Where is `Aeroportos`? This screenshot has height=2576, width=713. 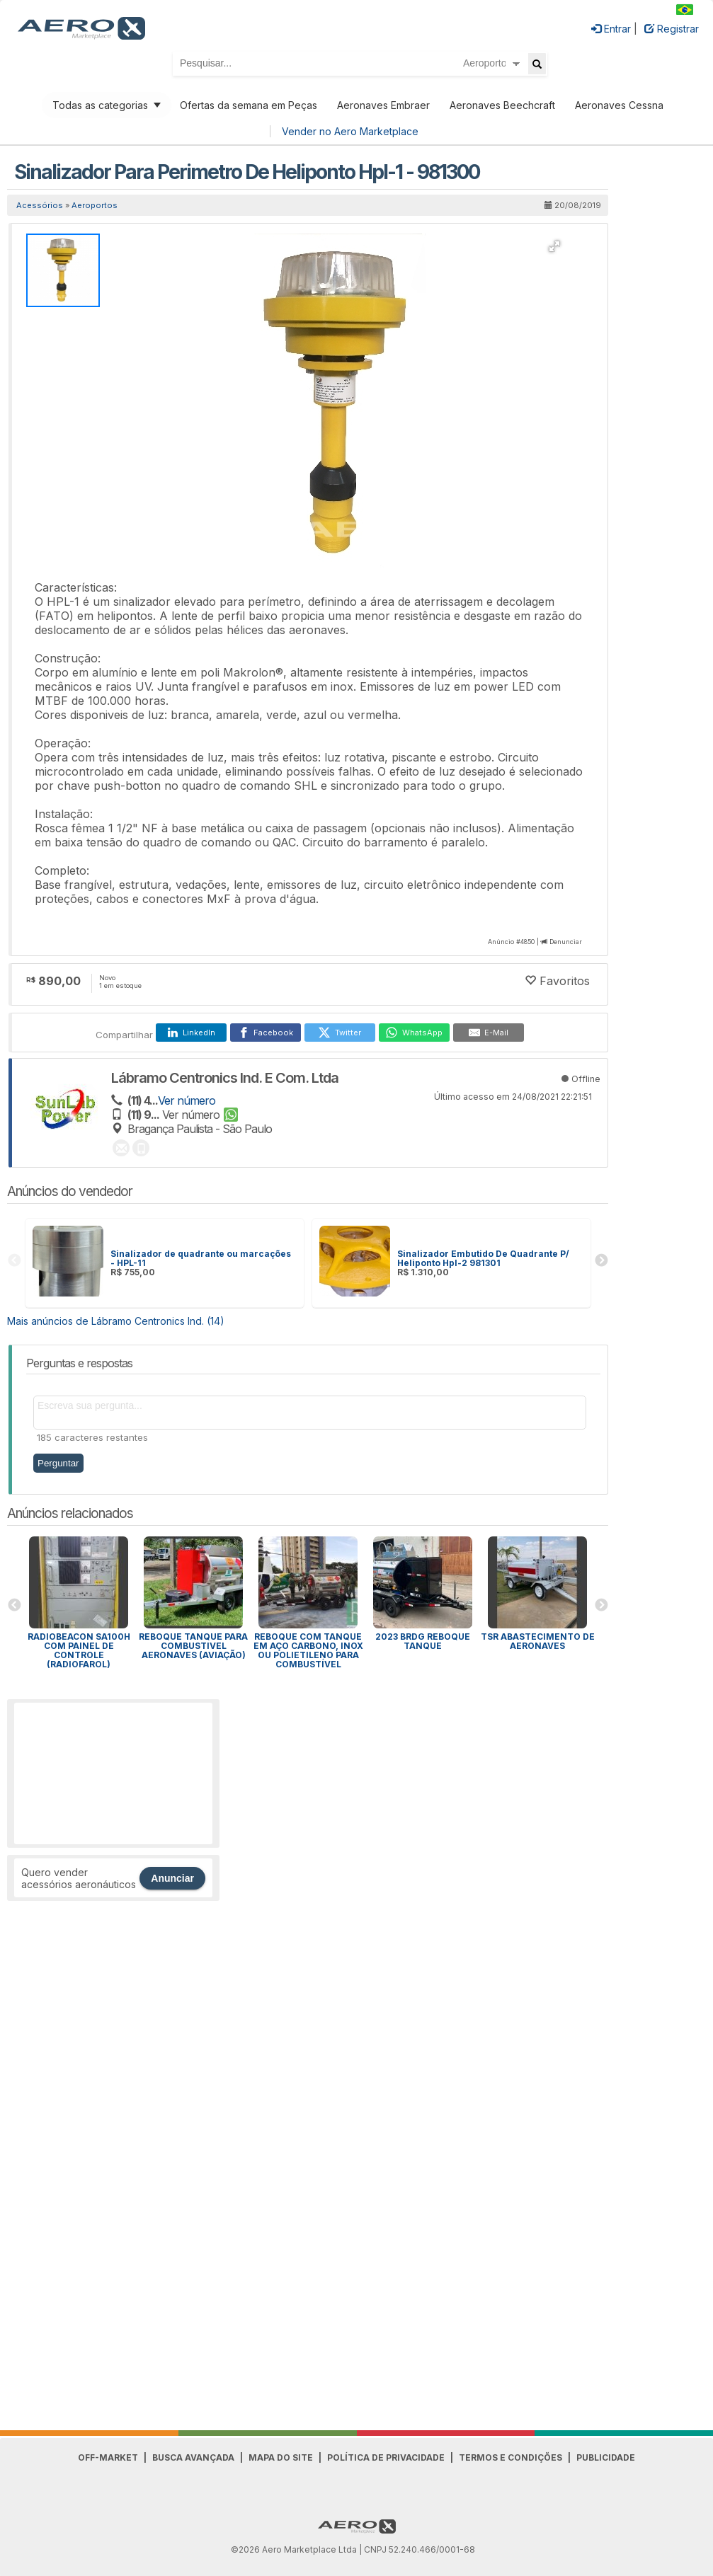 Aeroportos is located at coordinates (95, 205).